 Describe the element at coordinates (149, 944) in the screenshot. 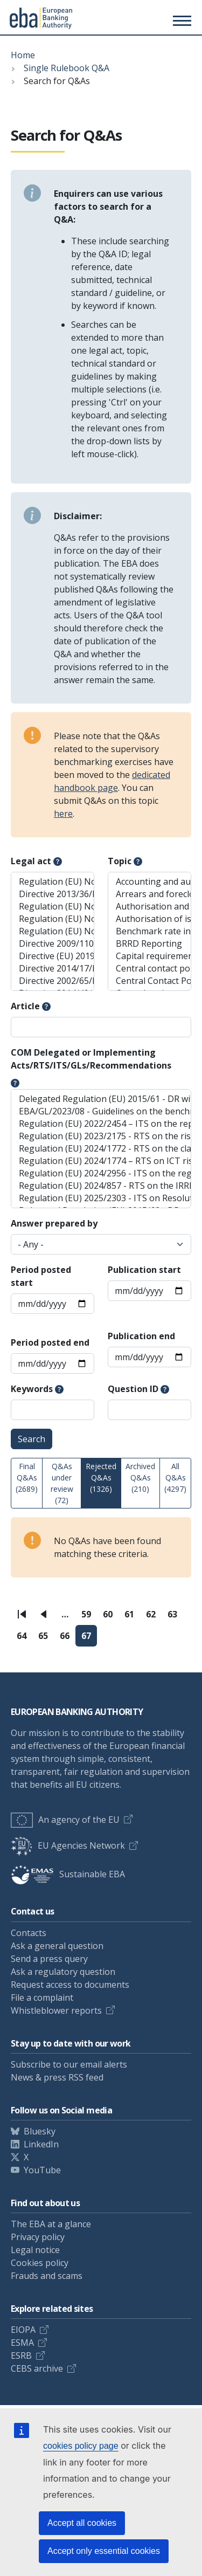

I see `BRRD Reporting` at that location.